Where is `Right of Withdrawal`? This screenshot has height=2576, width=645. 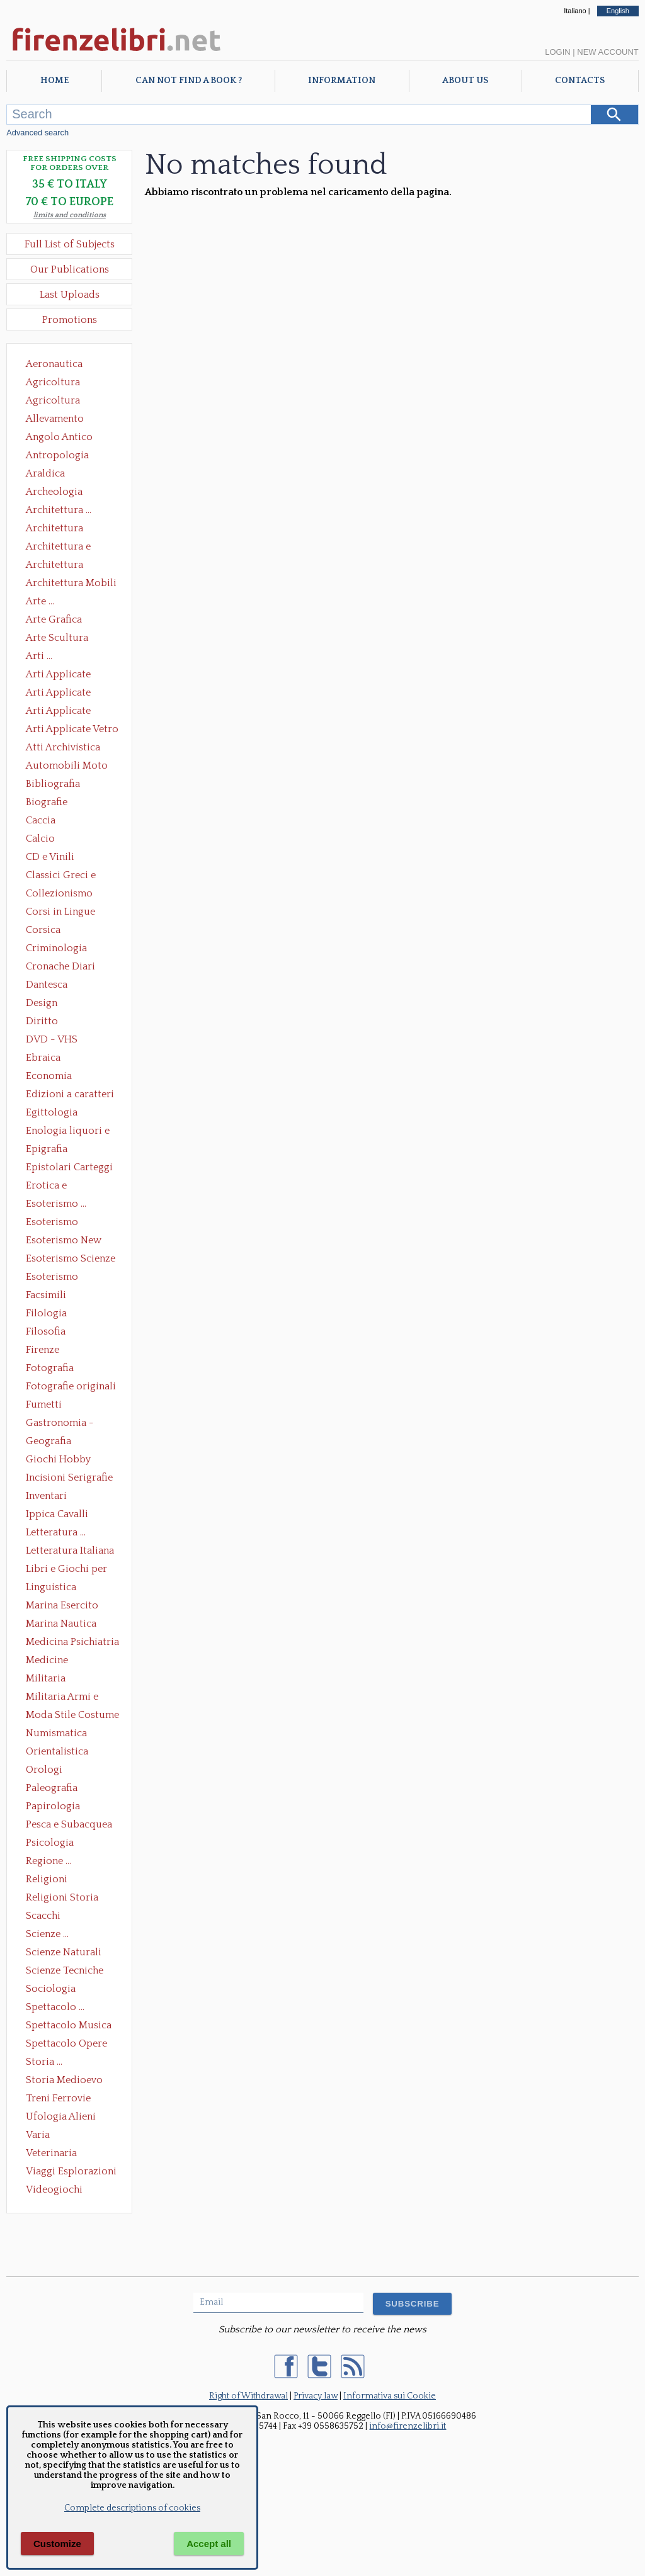
Right of Withdrawal is located at coordinates (248, 2396).